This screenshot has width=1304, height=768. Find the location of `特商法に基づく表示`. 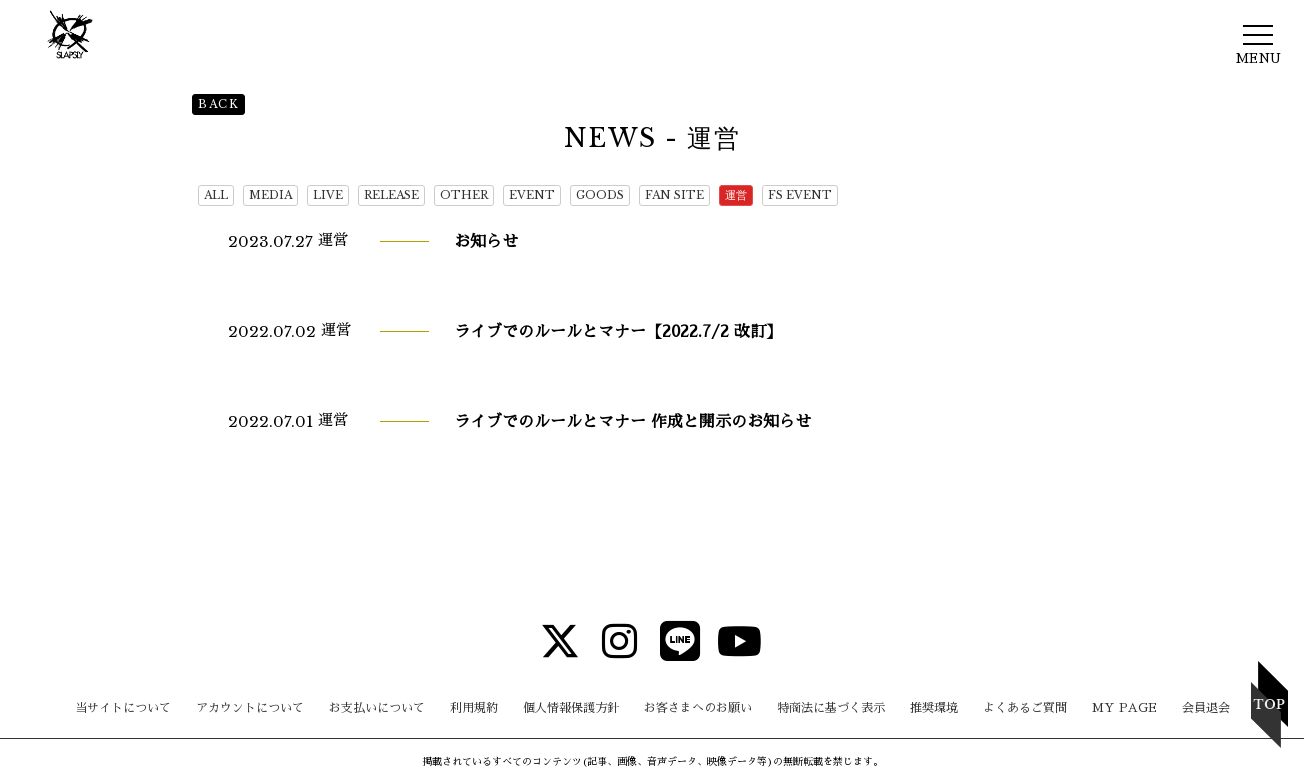

特商法に基づく表示 is located at coordinates (831, 708).